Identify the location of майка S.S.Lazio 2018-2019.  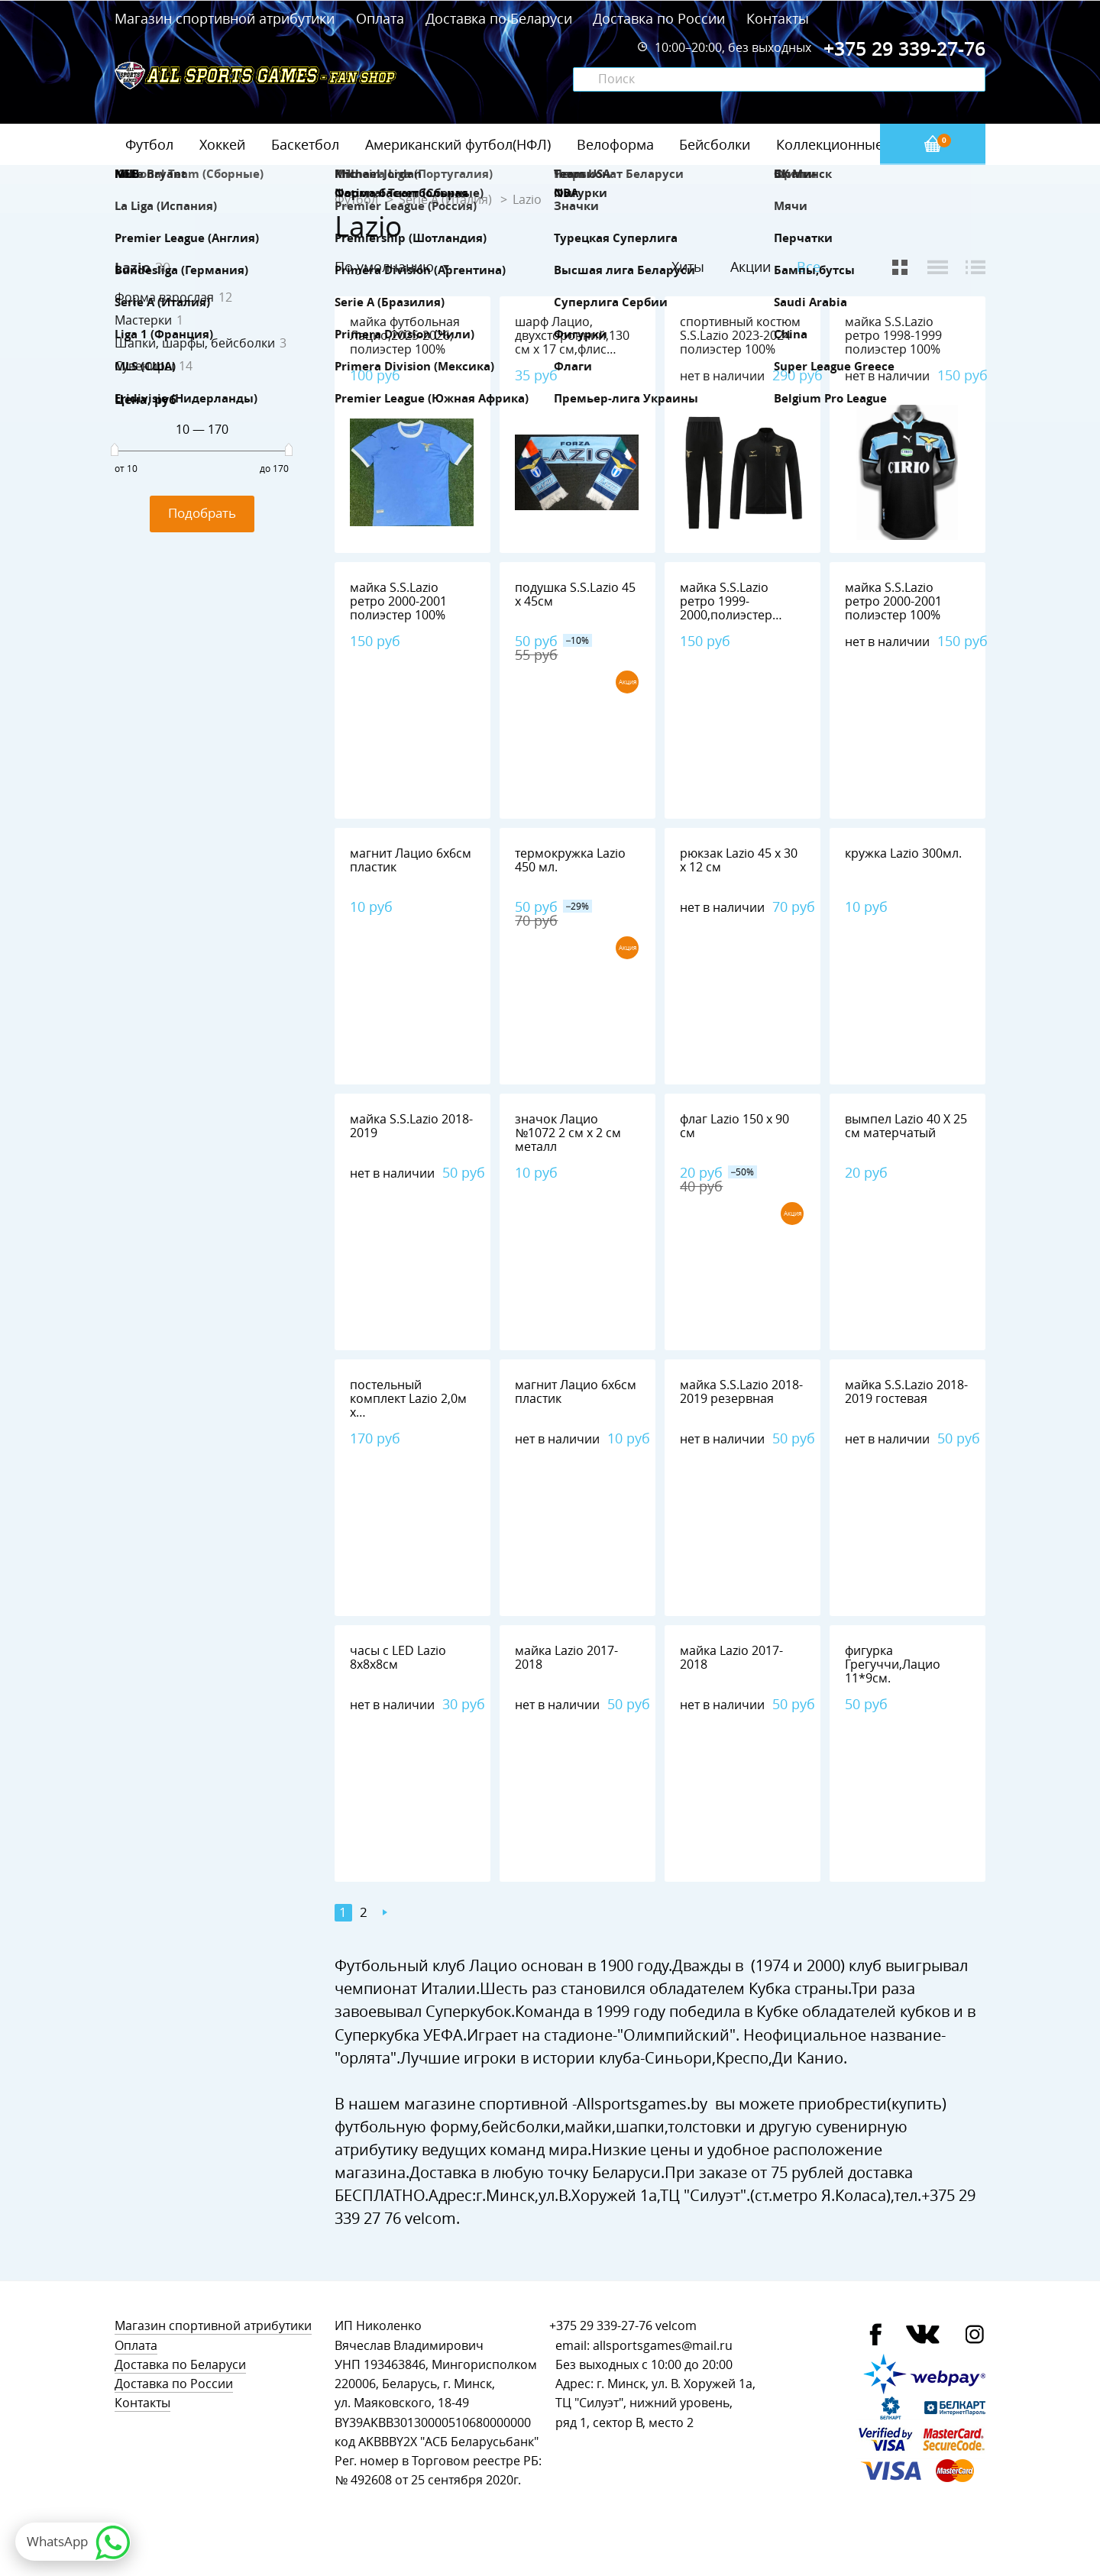
(411, 1126).